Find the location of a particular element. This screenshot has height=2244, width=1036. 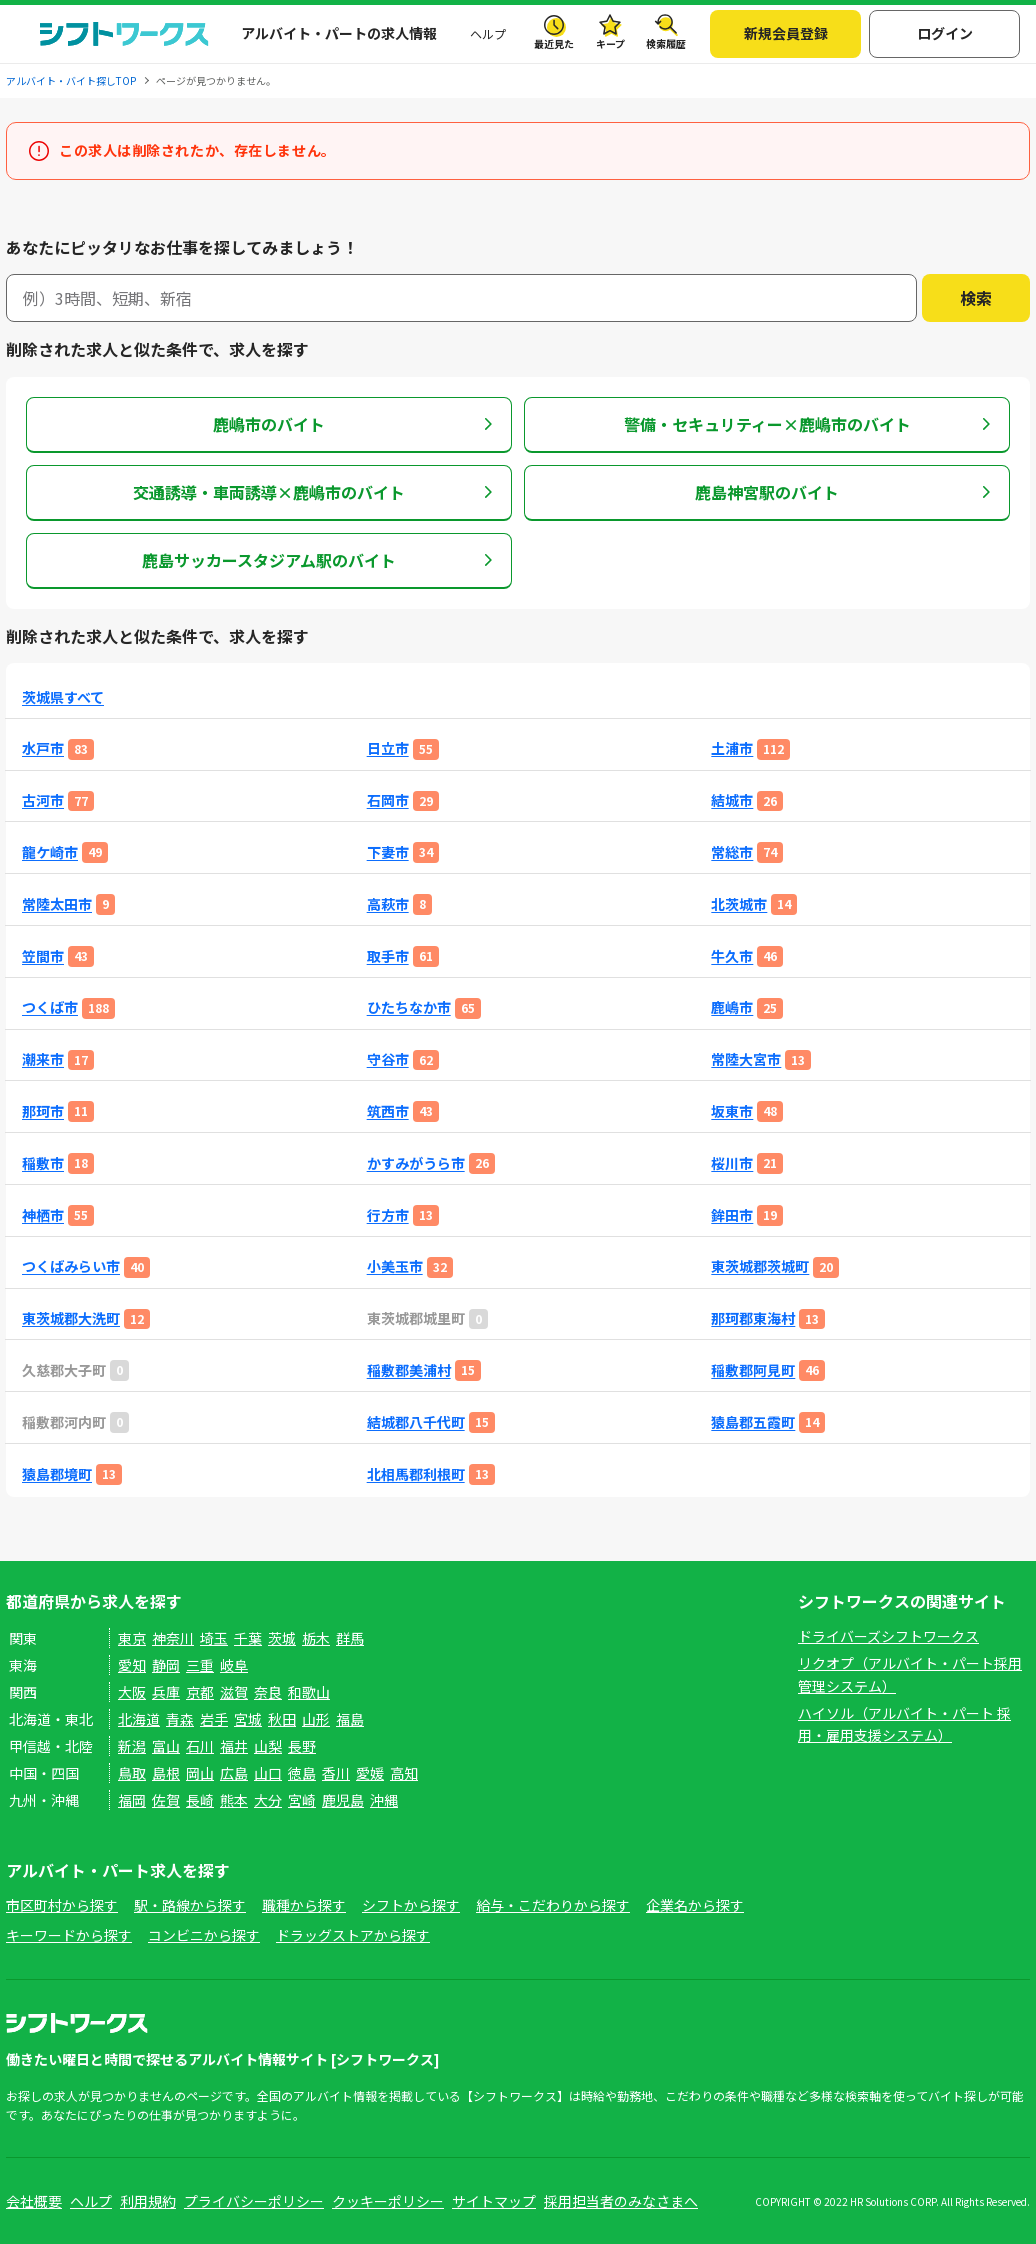

稲敷郡美浦村 is located at coordinates (409, 1370).